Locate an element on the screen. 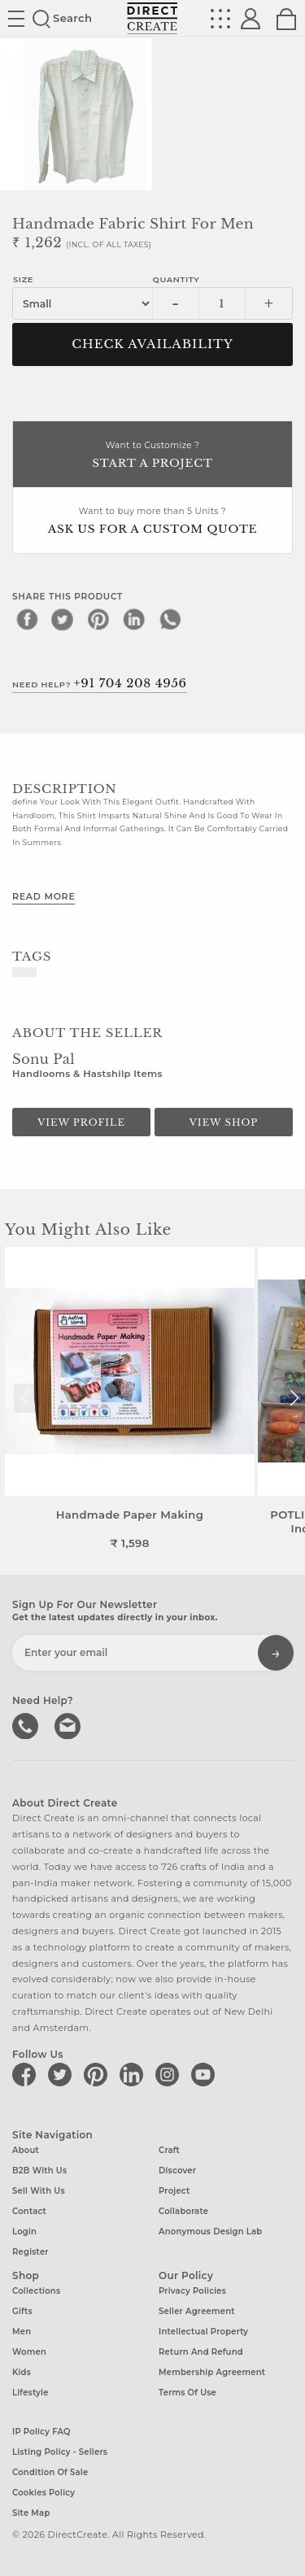 The image size is (305, 2576). call us is located at coordinates (26, 1724).